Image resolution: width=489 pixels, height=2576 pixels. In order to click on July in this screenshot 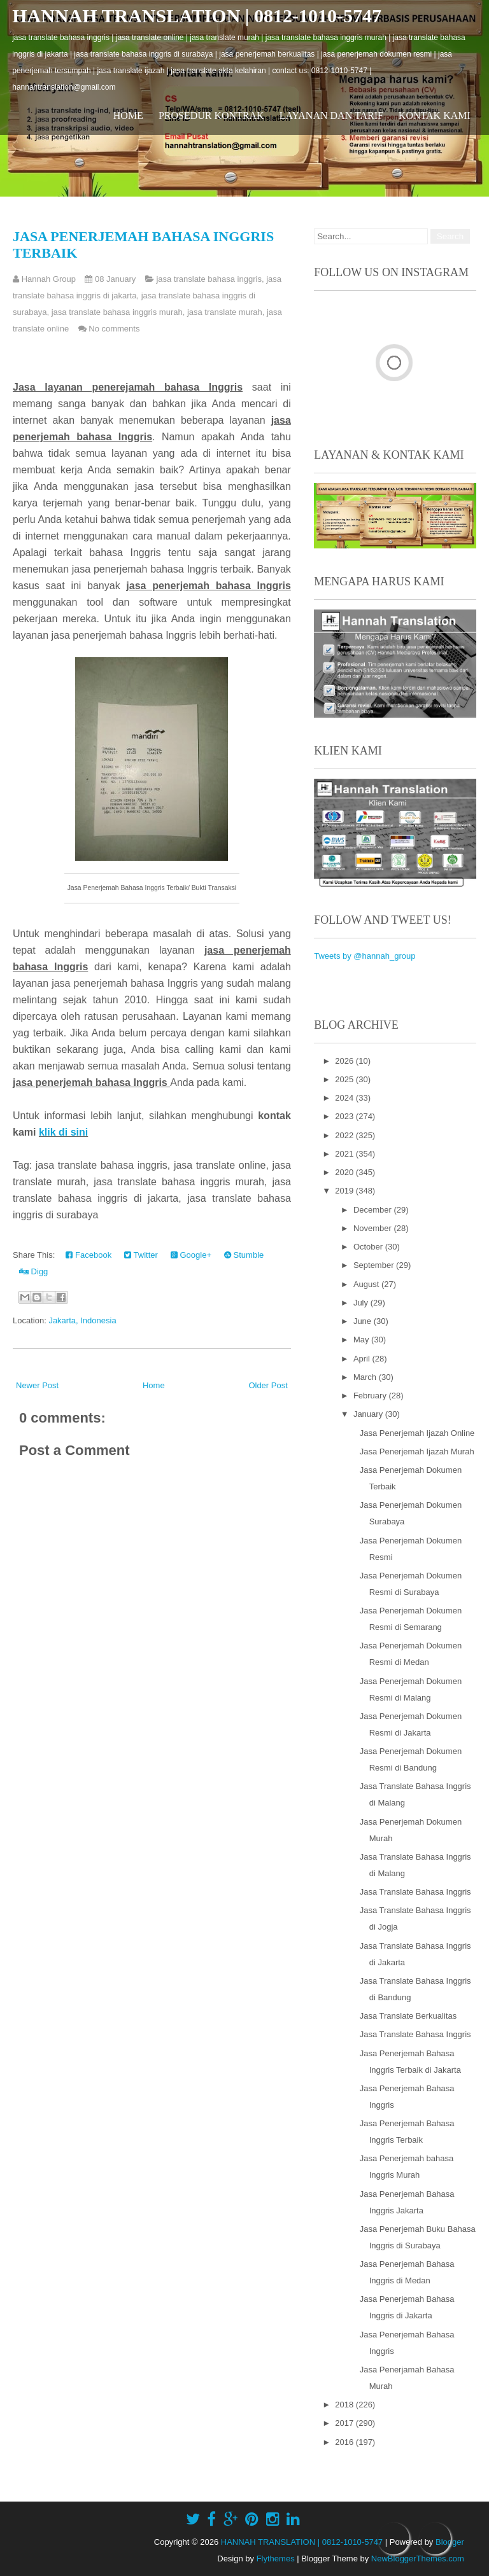, I will do `click(362, 1302)`.